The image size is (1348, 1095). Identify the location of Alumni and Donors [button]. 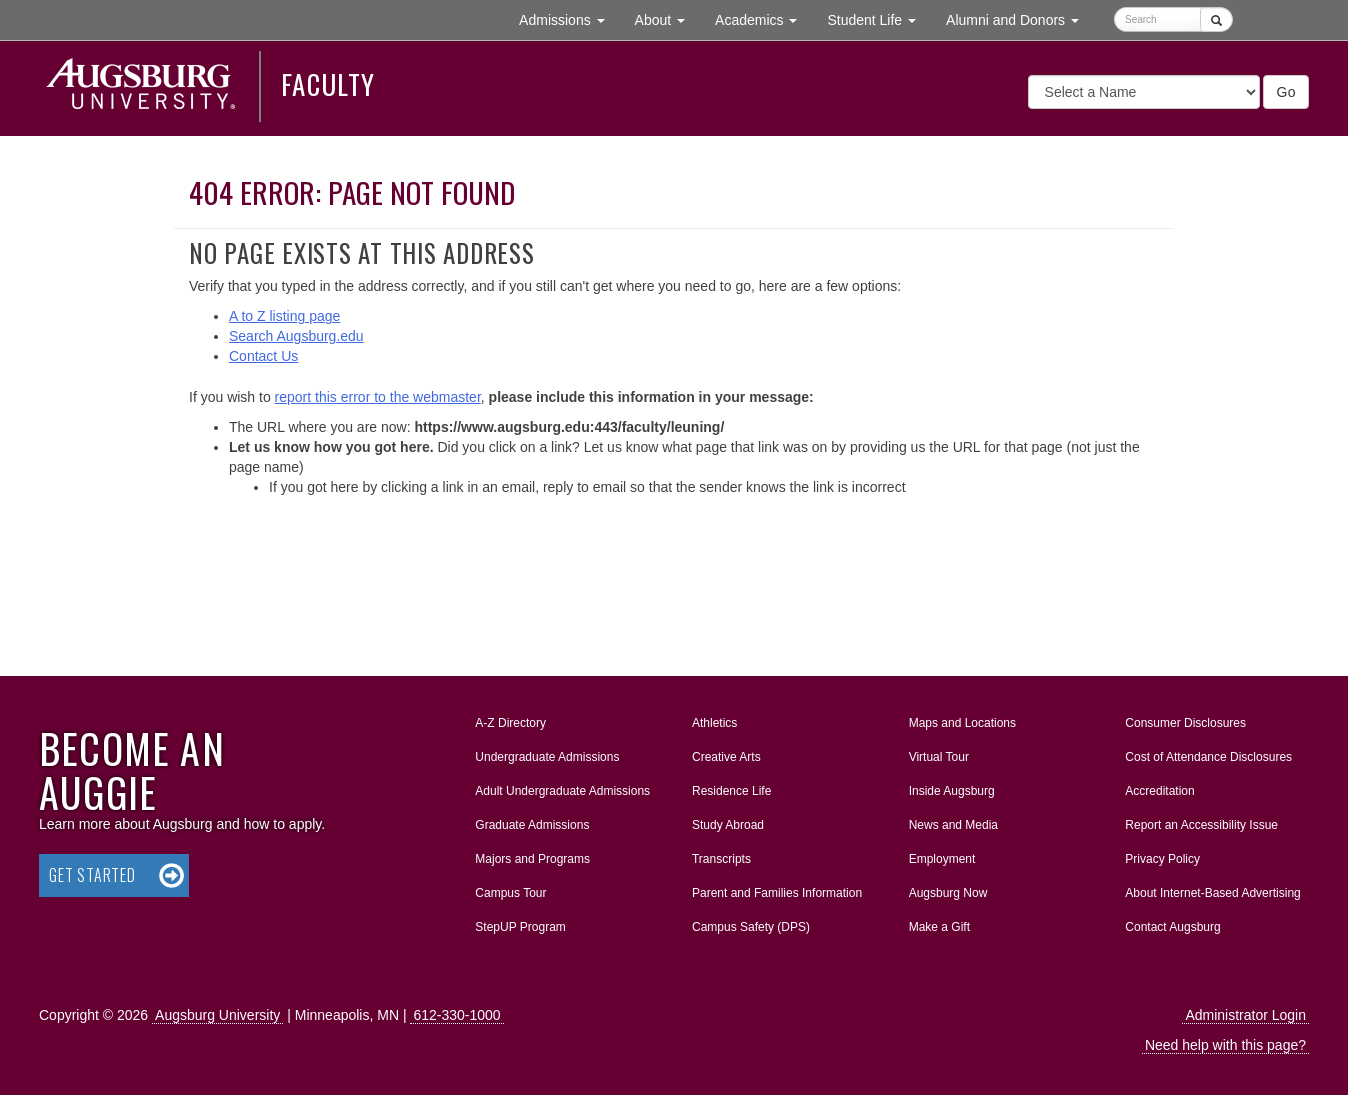
(1020, 18).